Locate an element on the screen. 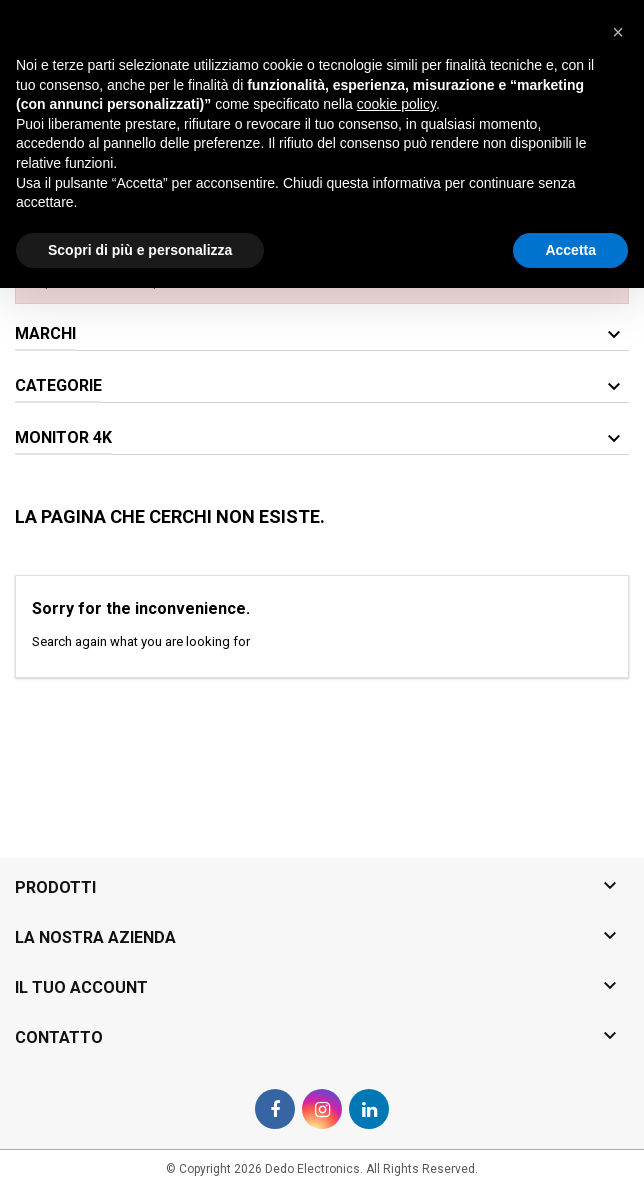  Contatto is located at coordinates (39, 17).